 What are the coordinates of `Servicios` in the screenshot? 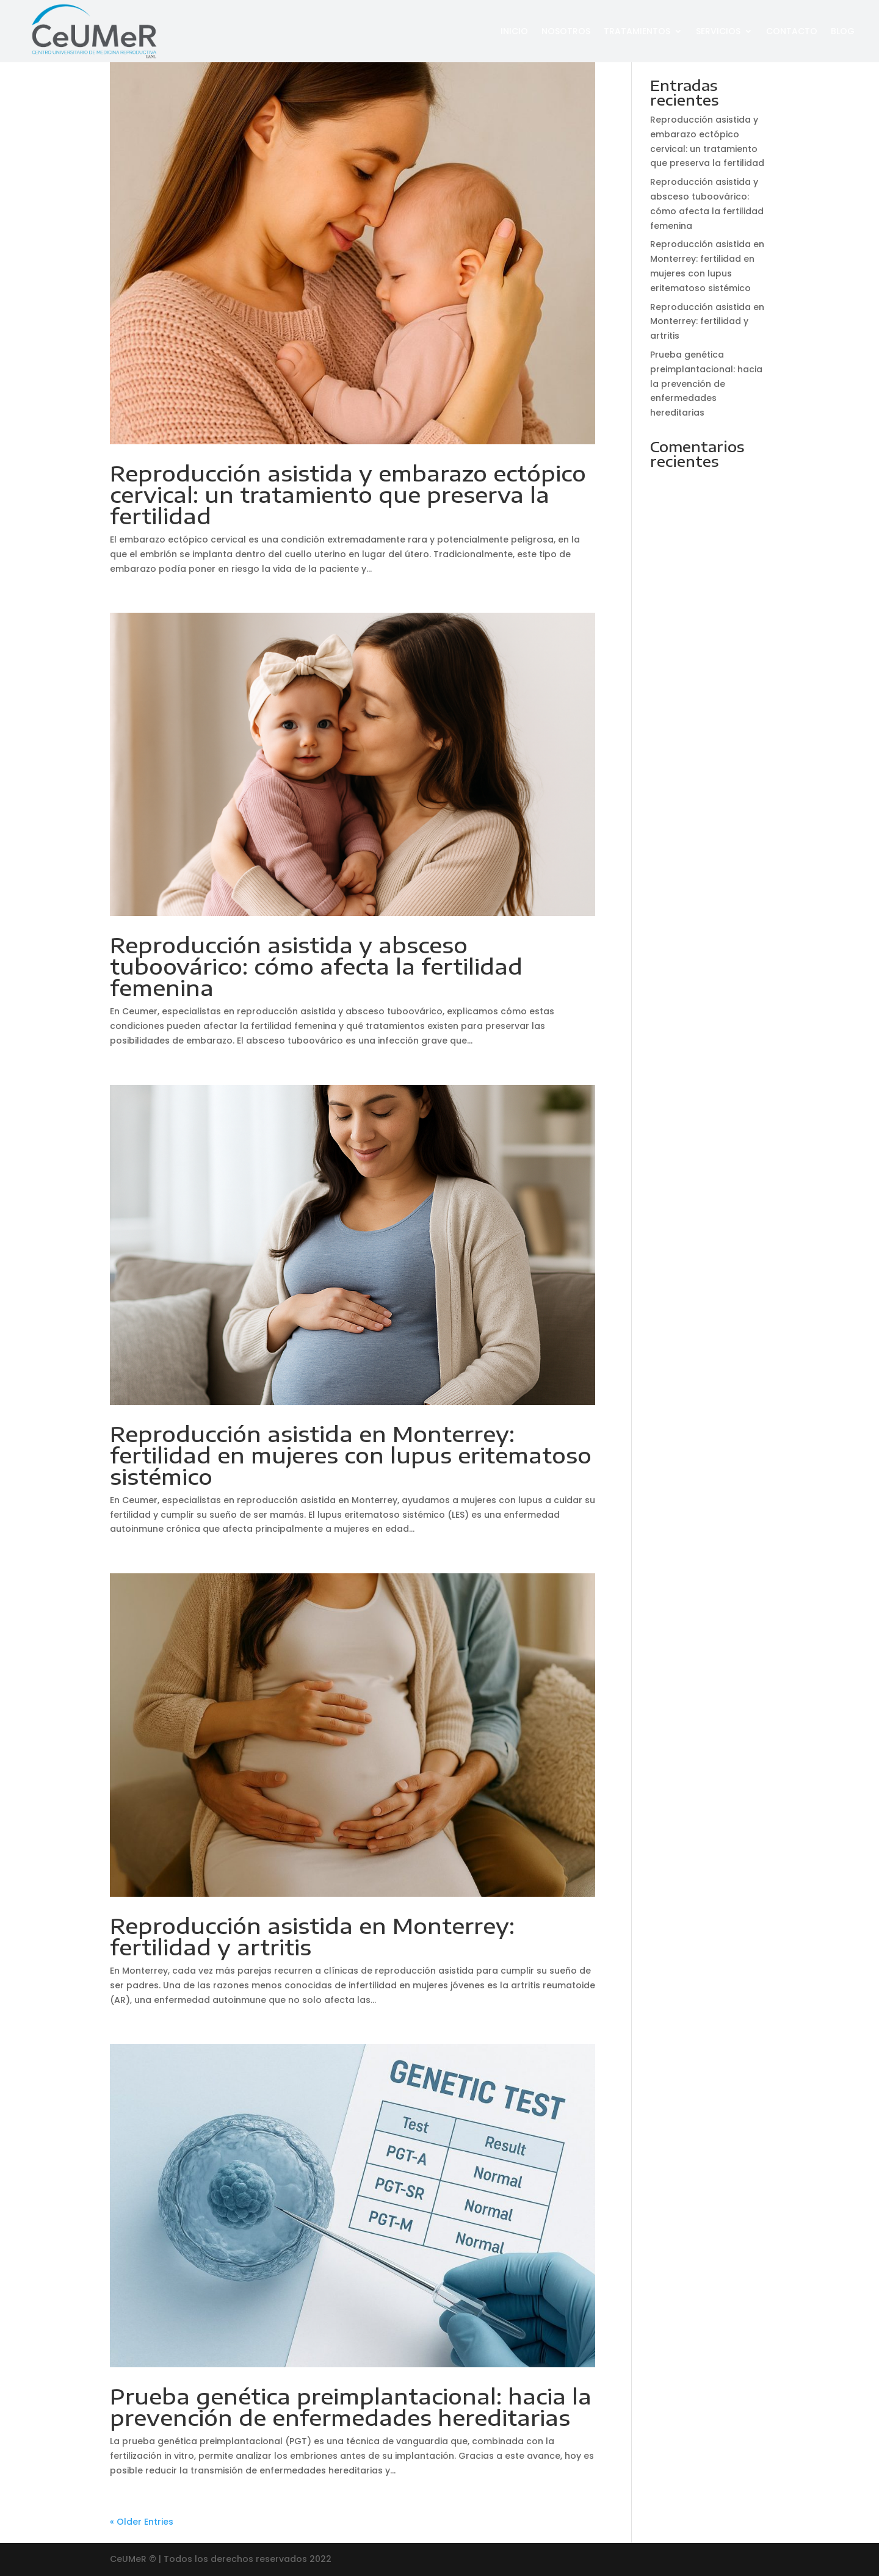 It's located at (718, 31).